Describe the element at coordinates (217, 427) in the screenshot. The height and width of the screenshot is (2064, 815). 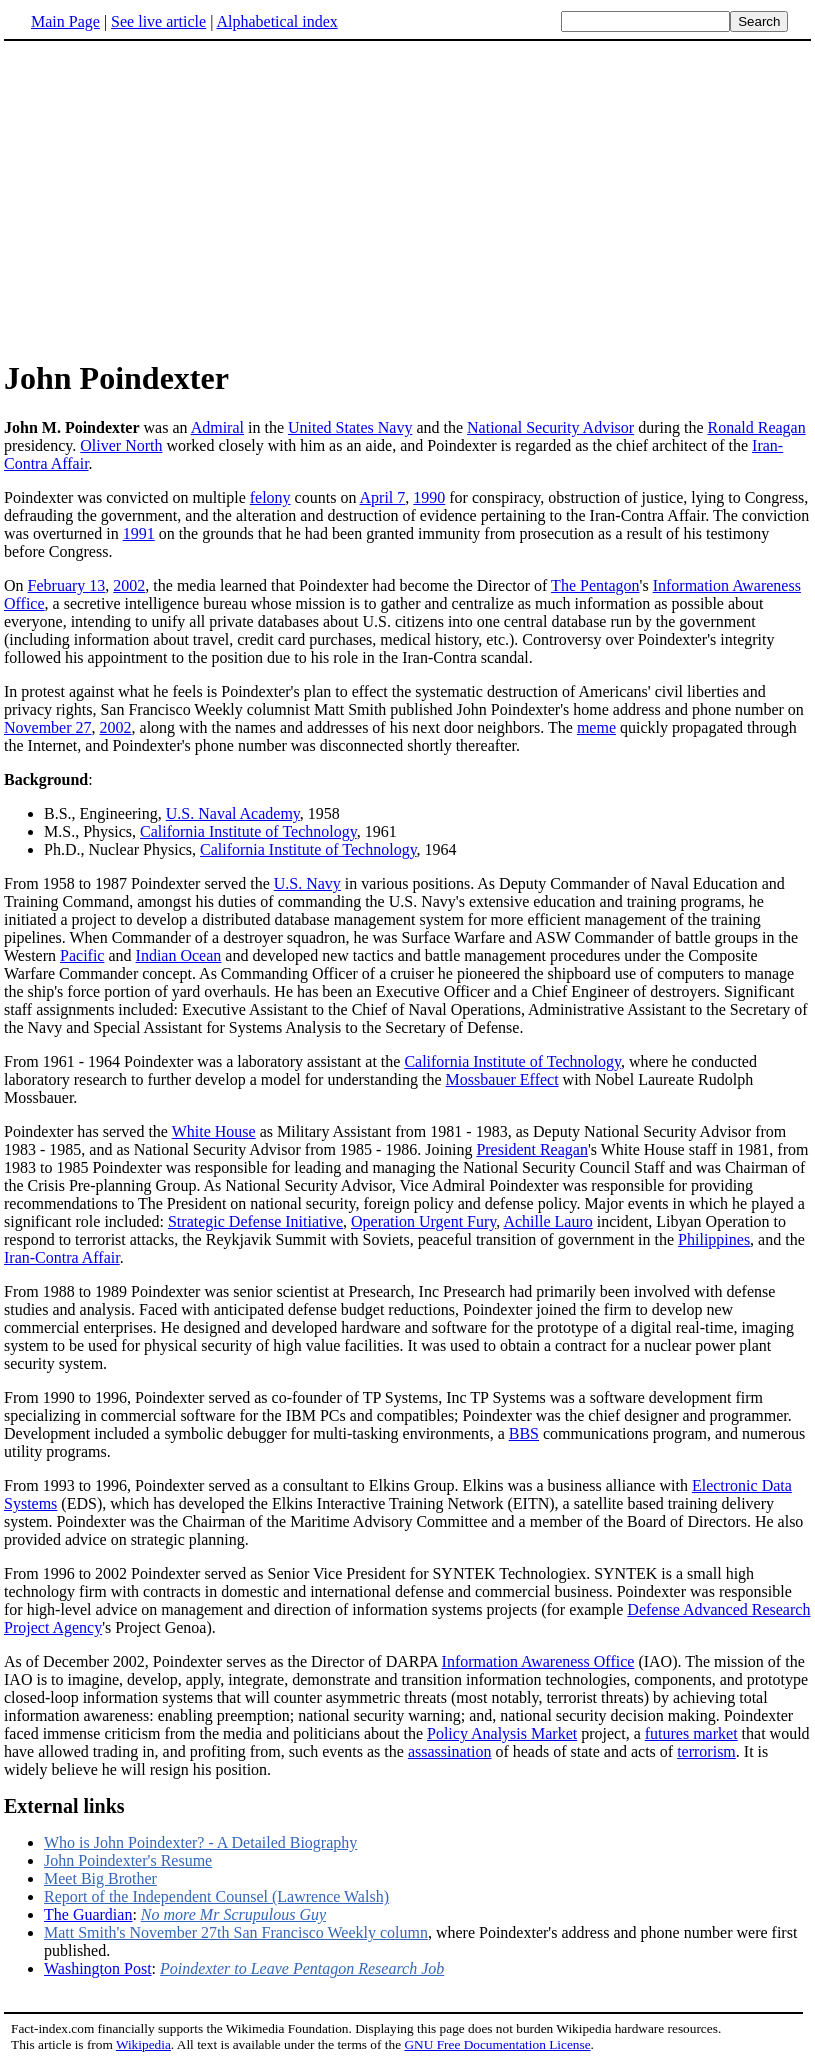
I see `Admiral` at that location.